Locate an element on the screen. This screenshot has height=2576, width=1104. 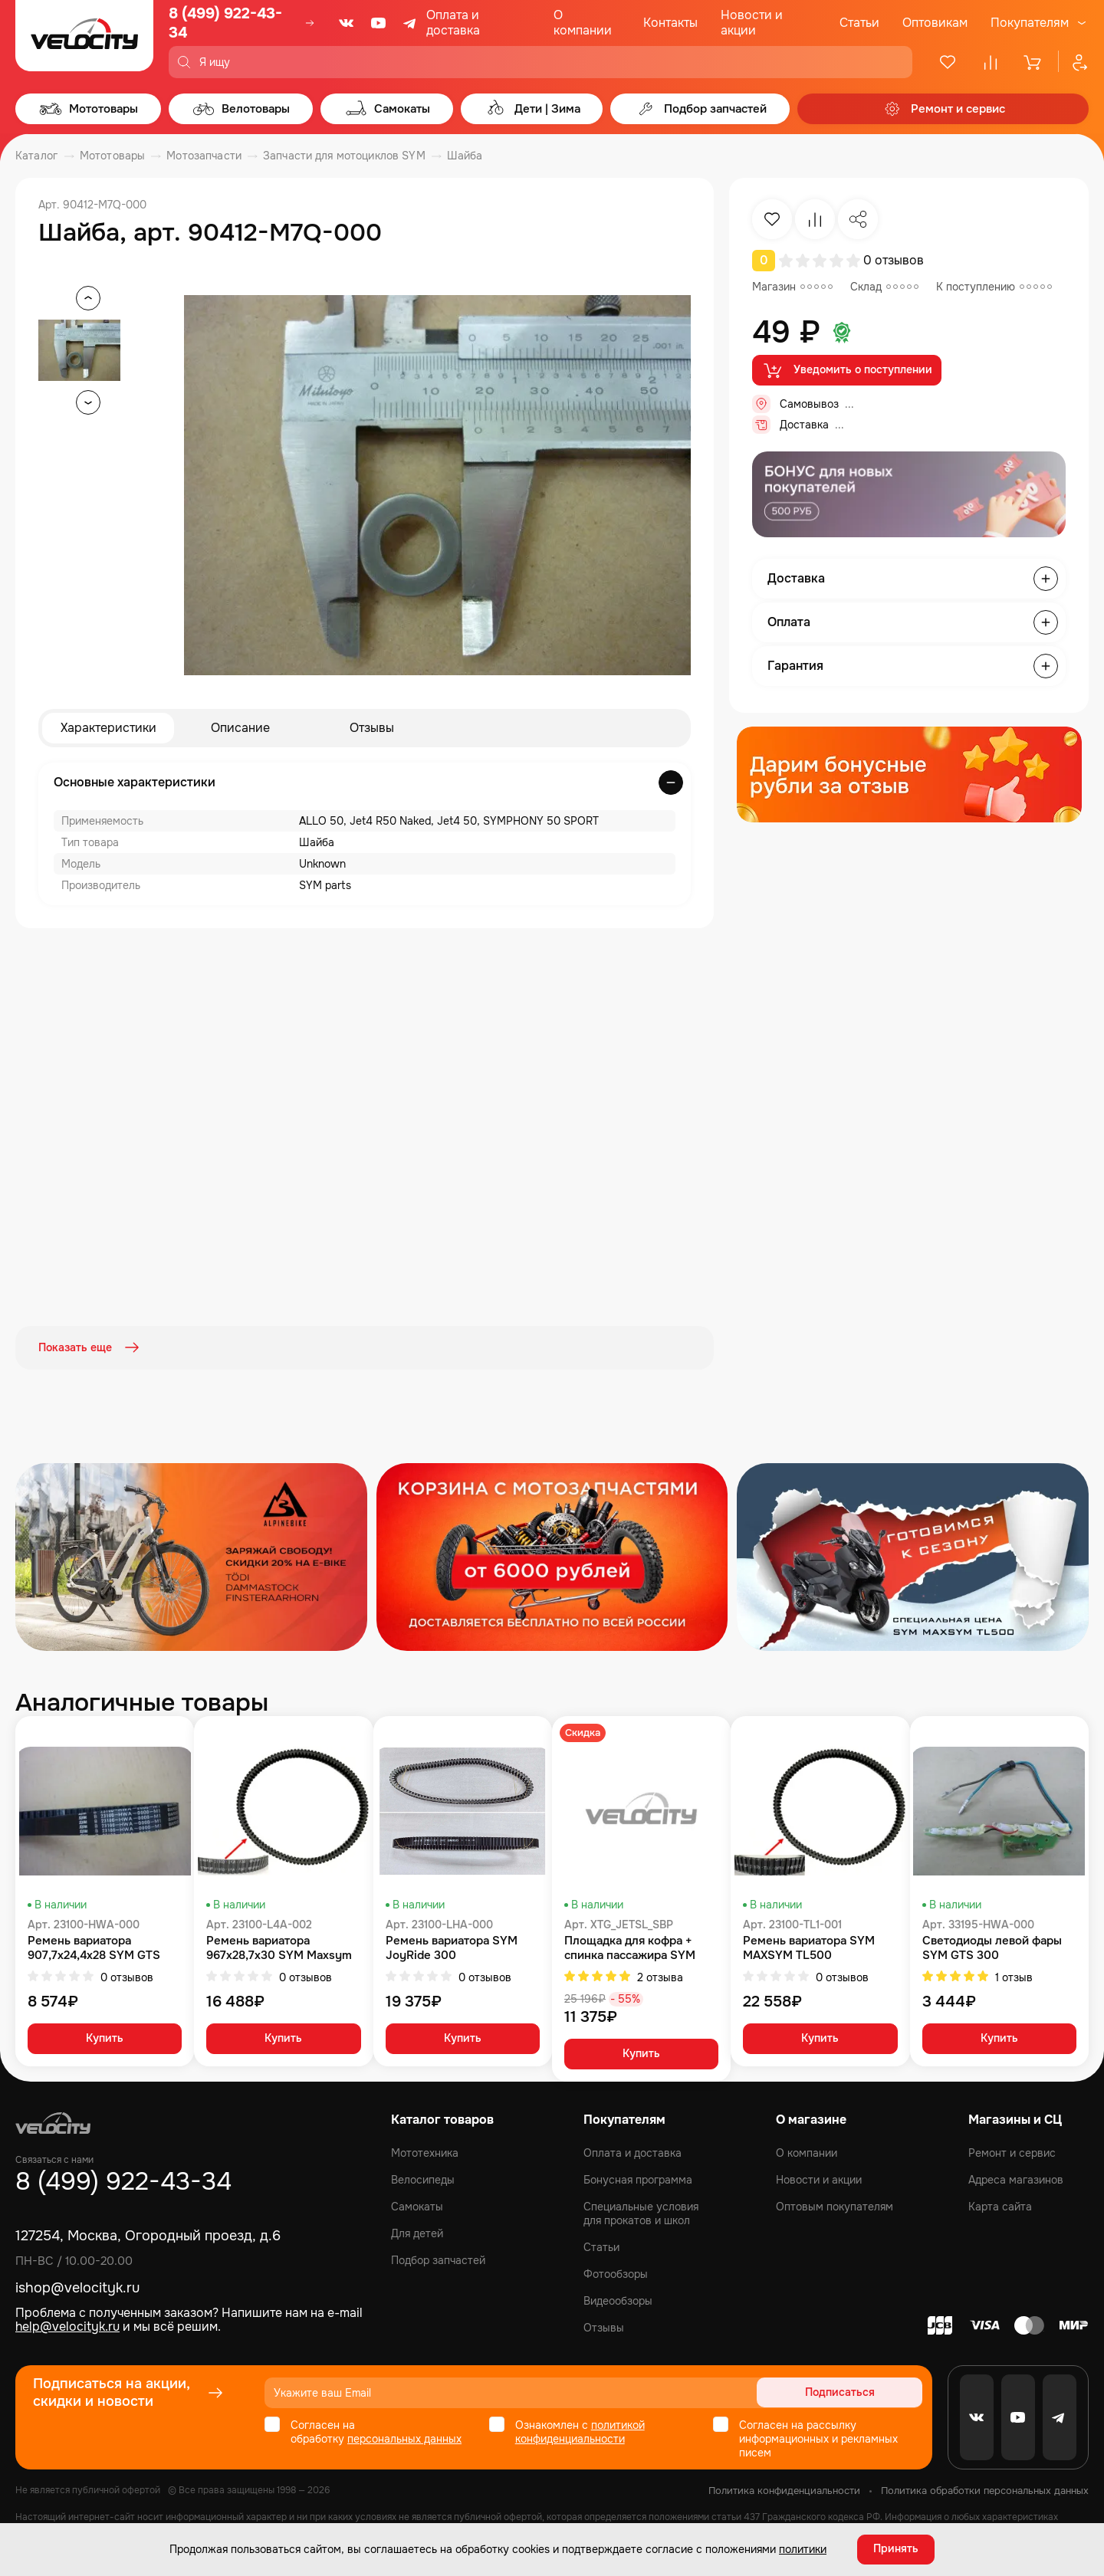
Отзывы is located at coordinates (372, 728).